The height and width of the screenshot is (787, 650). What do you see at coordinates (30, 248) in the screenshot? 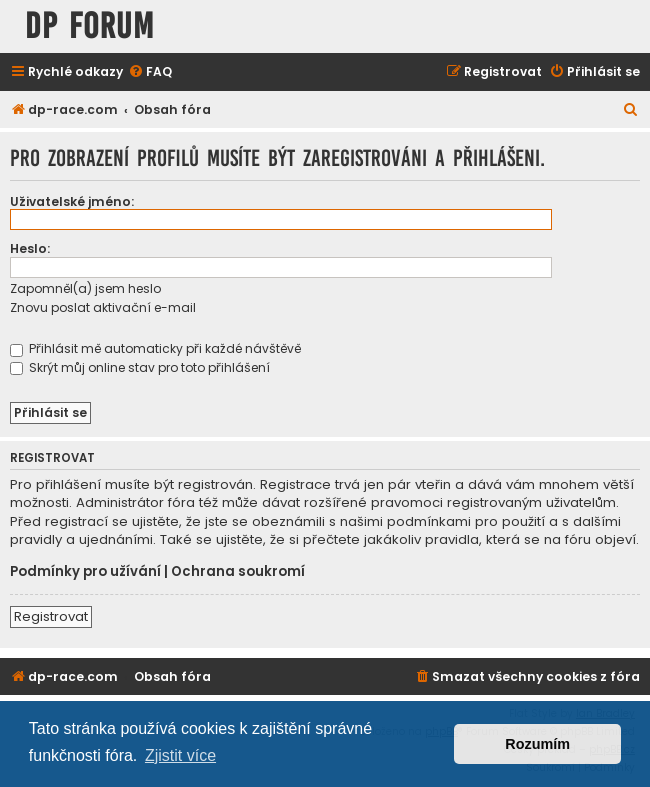
I see `Heslo:` at bounding box center [30, 248].